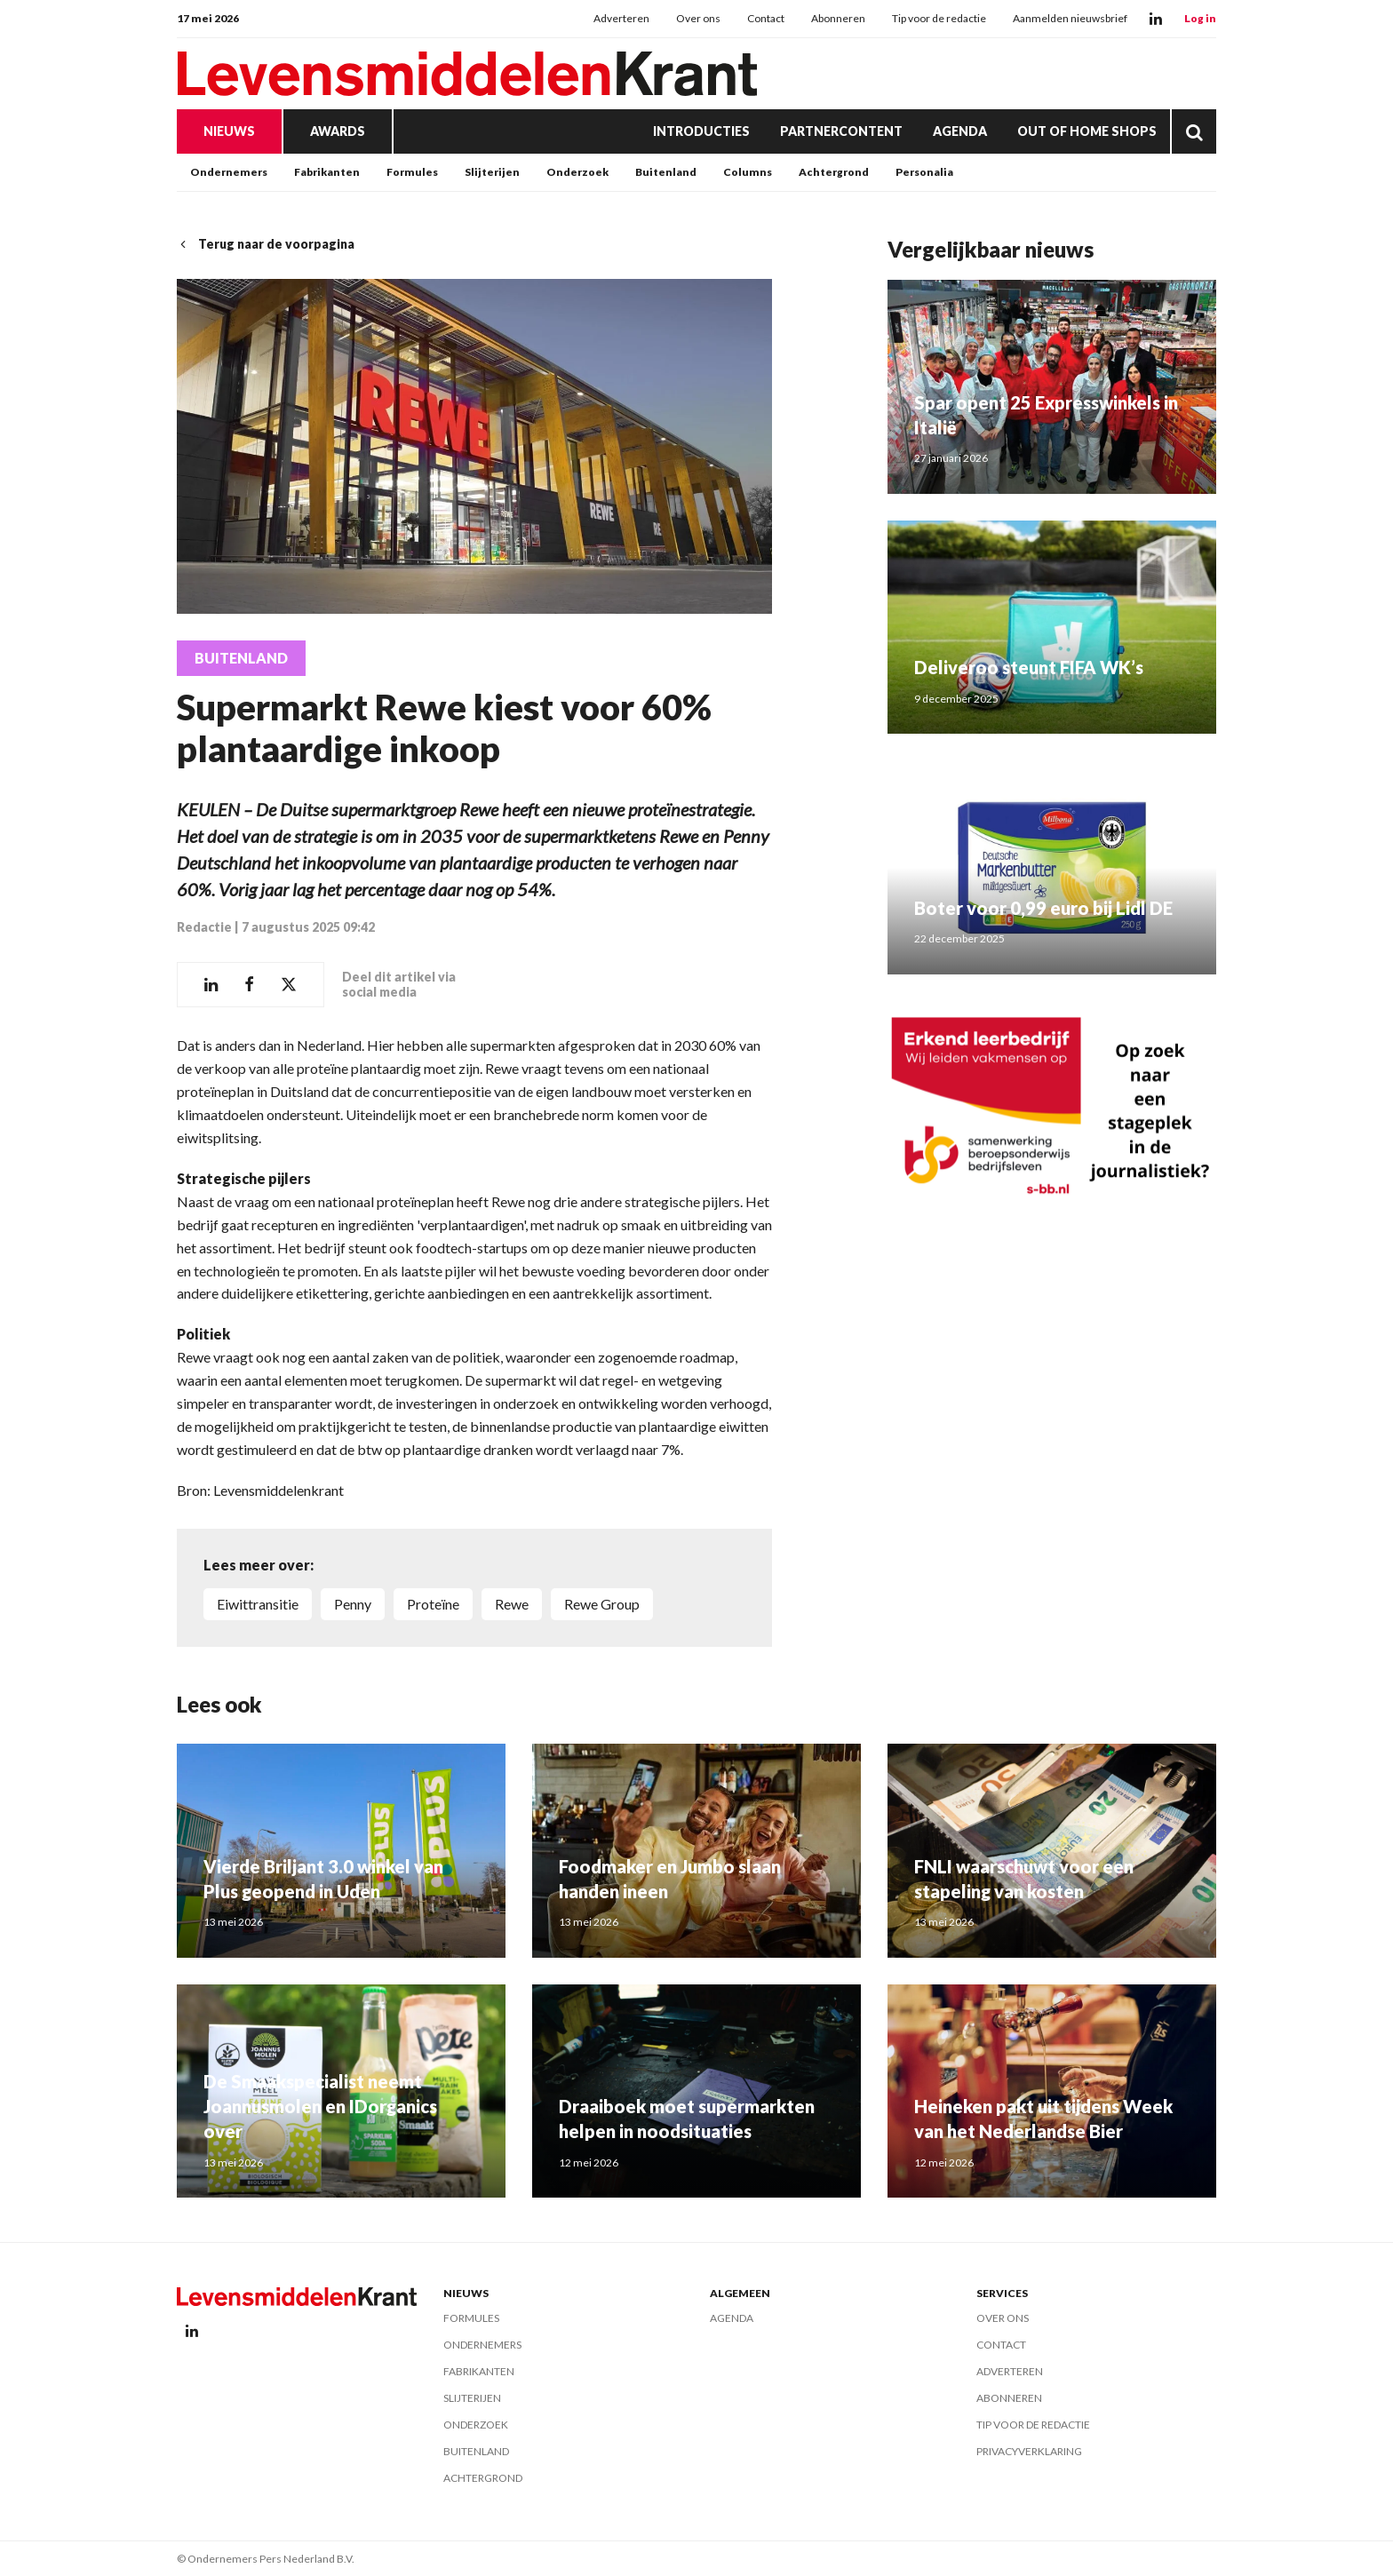 The image size is (1393, 2576). What do you see at coordinates (665, 172) in the screenshot?
I see `Buitenland` at bounding box center [665, 172].